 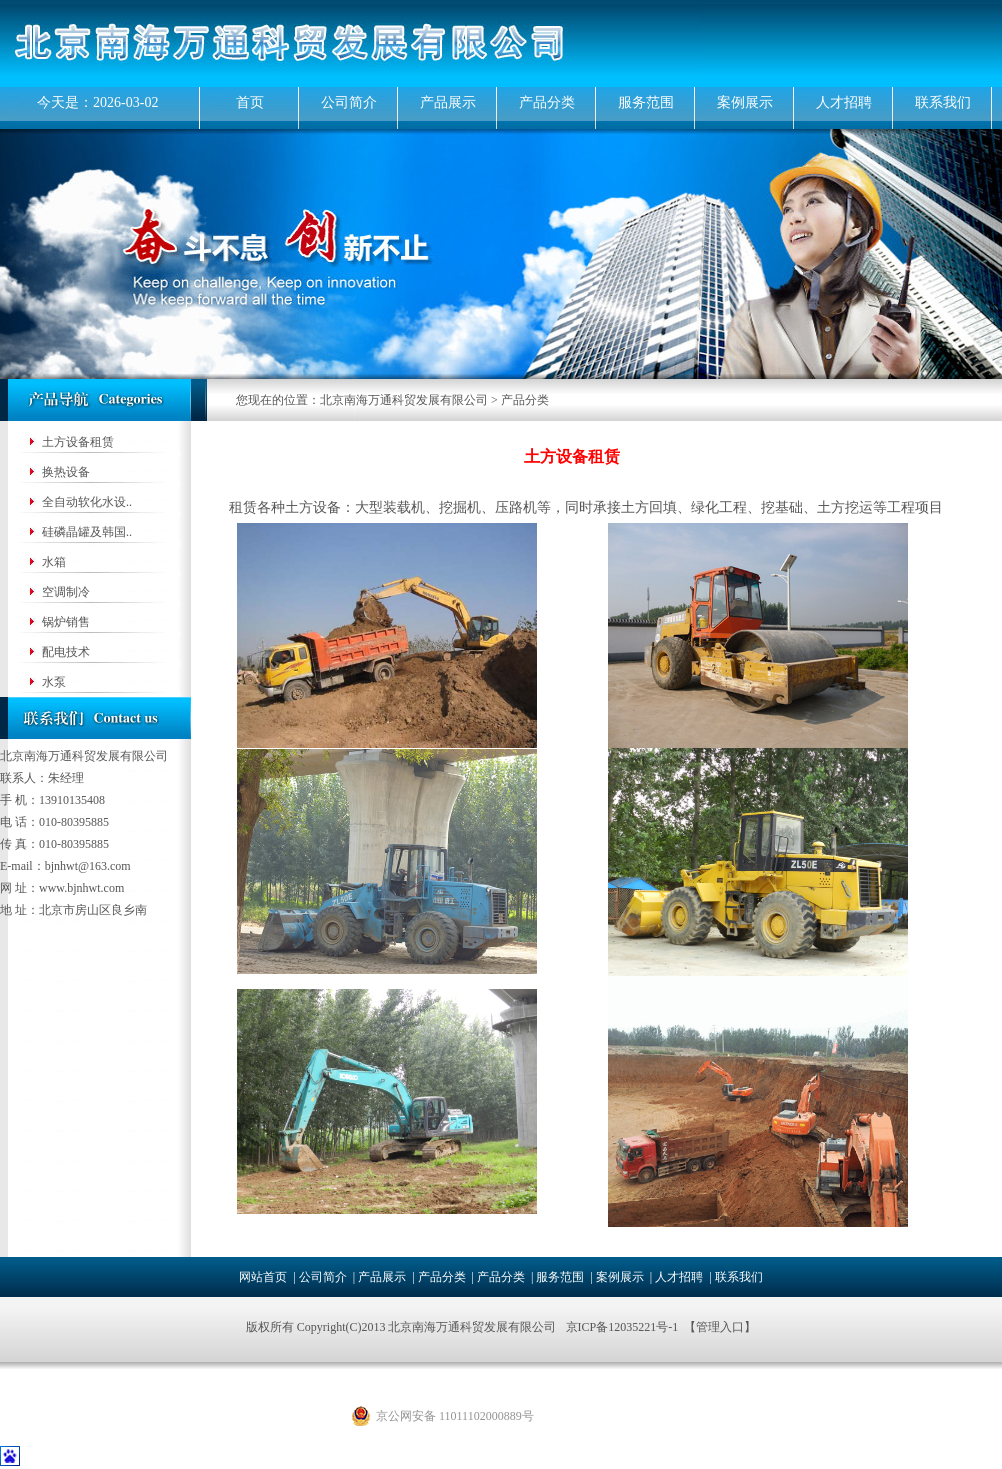 I want to click on 首页, so click(x=250, y=102).